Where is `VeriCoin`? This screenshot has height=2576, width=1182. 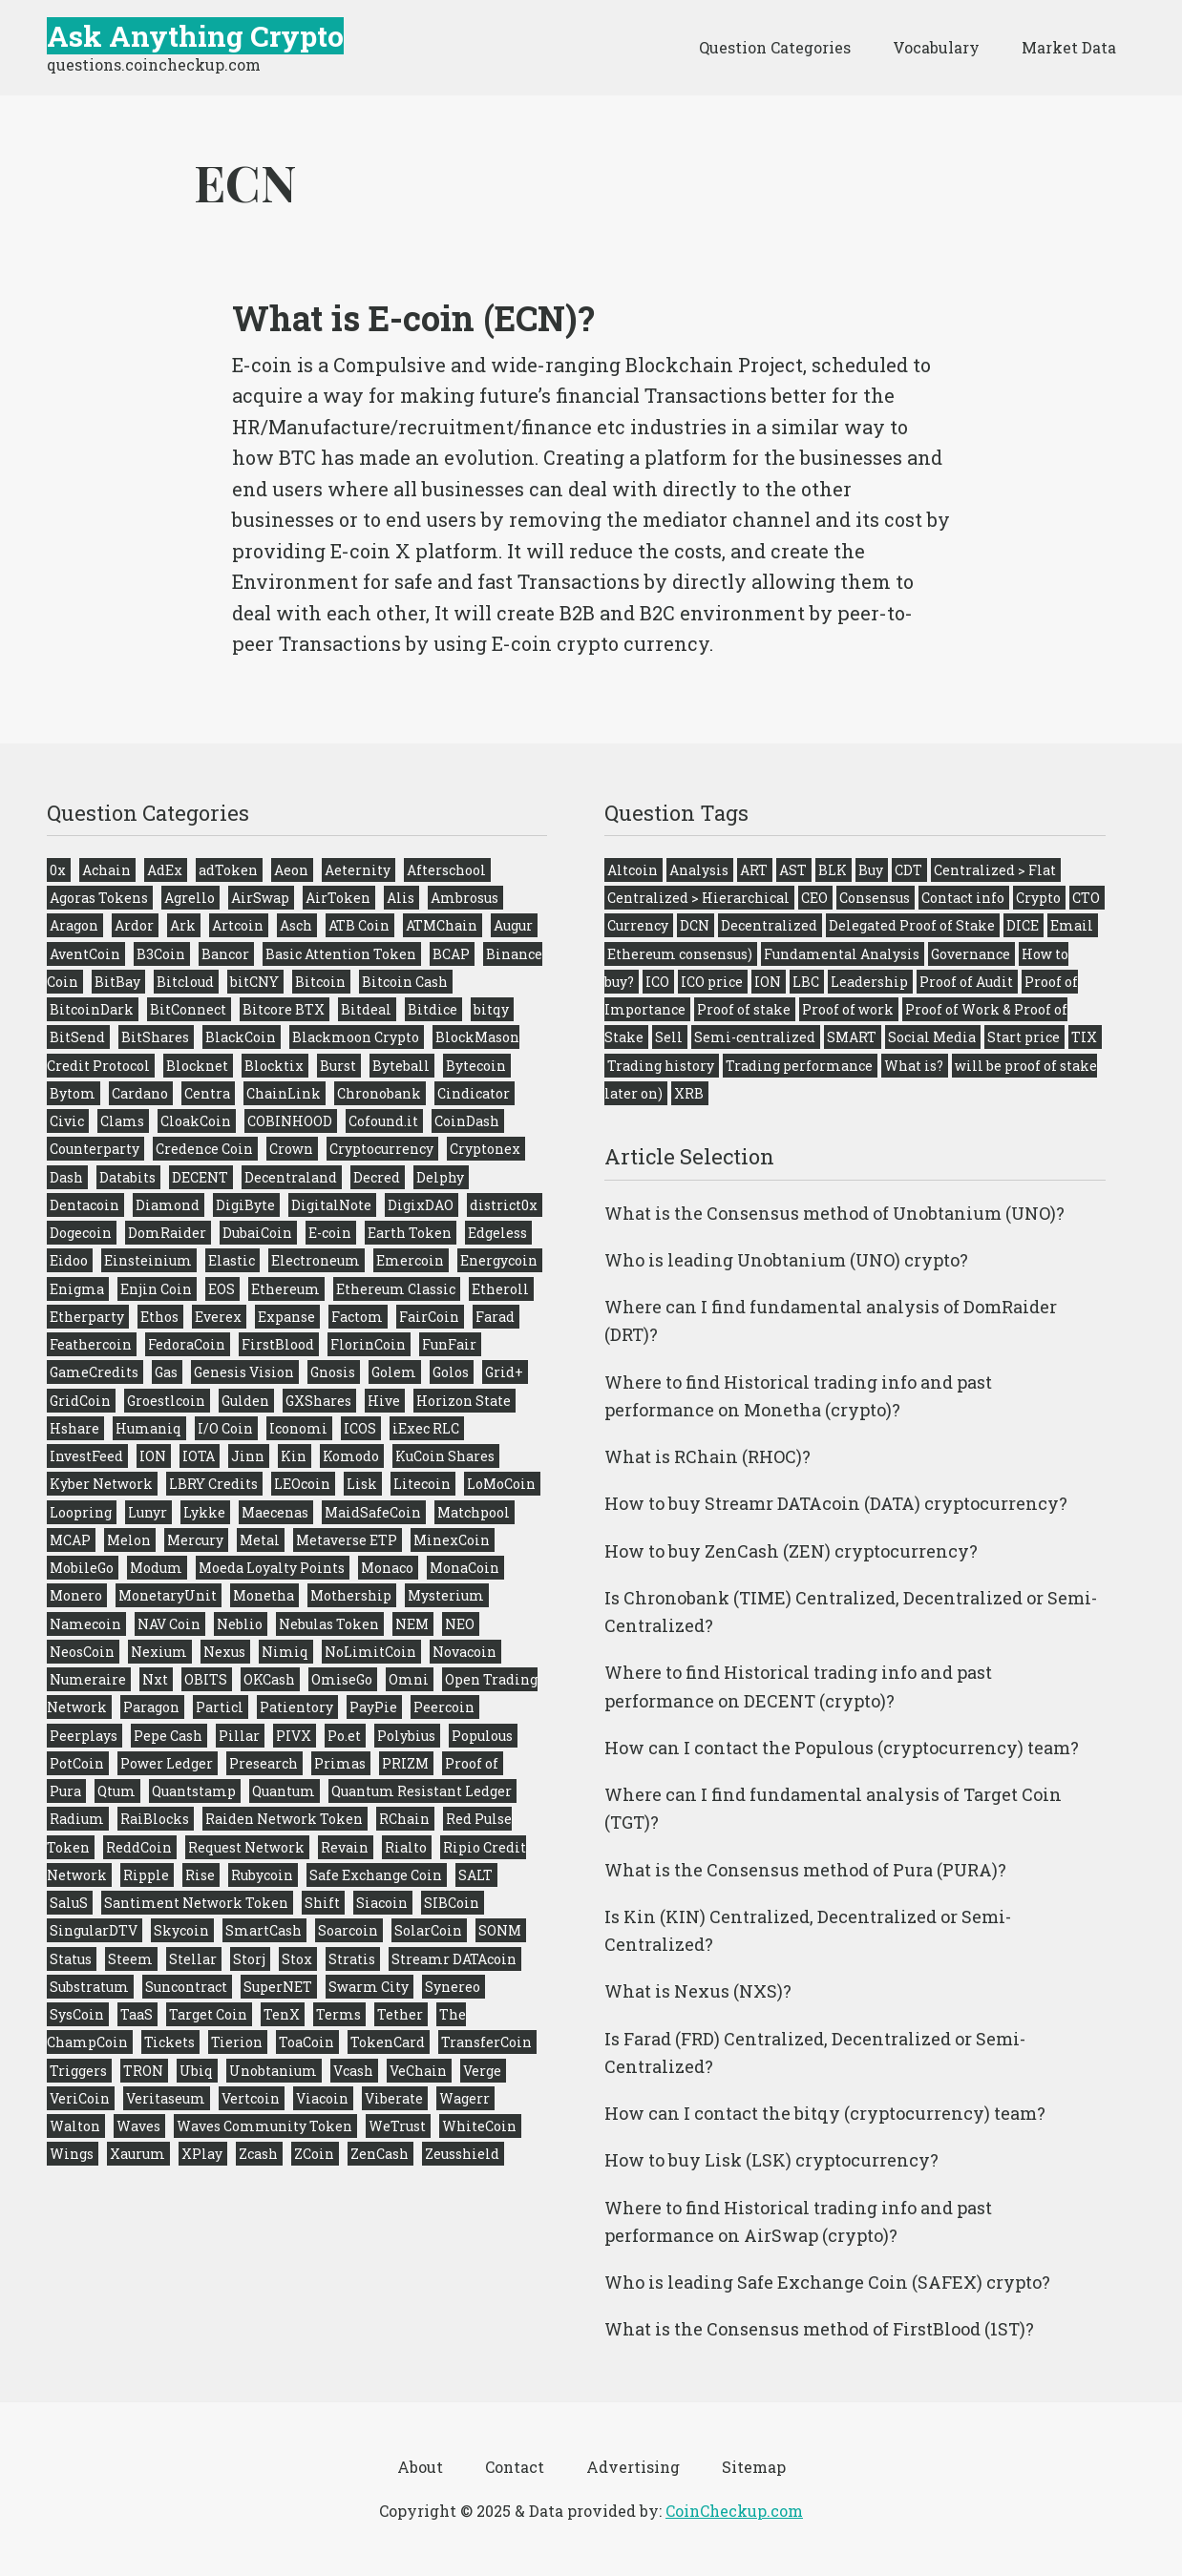
VeriCoin is located at coordinates (80, 2098).